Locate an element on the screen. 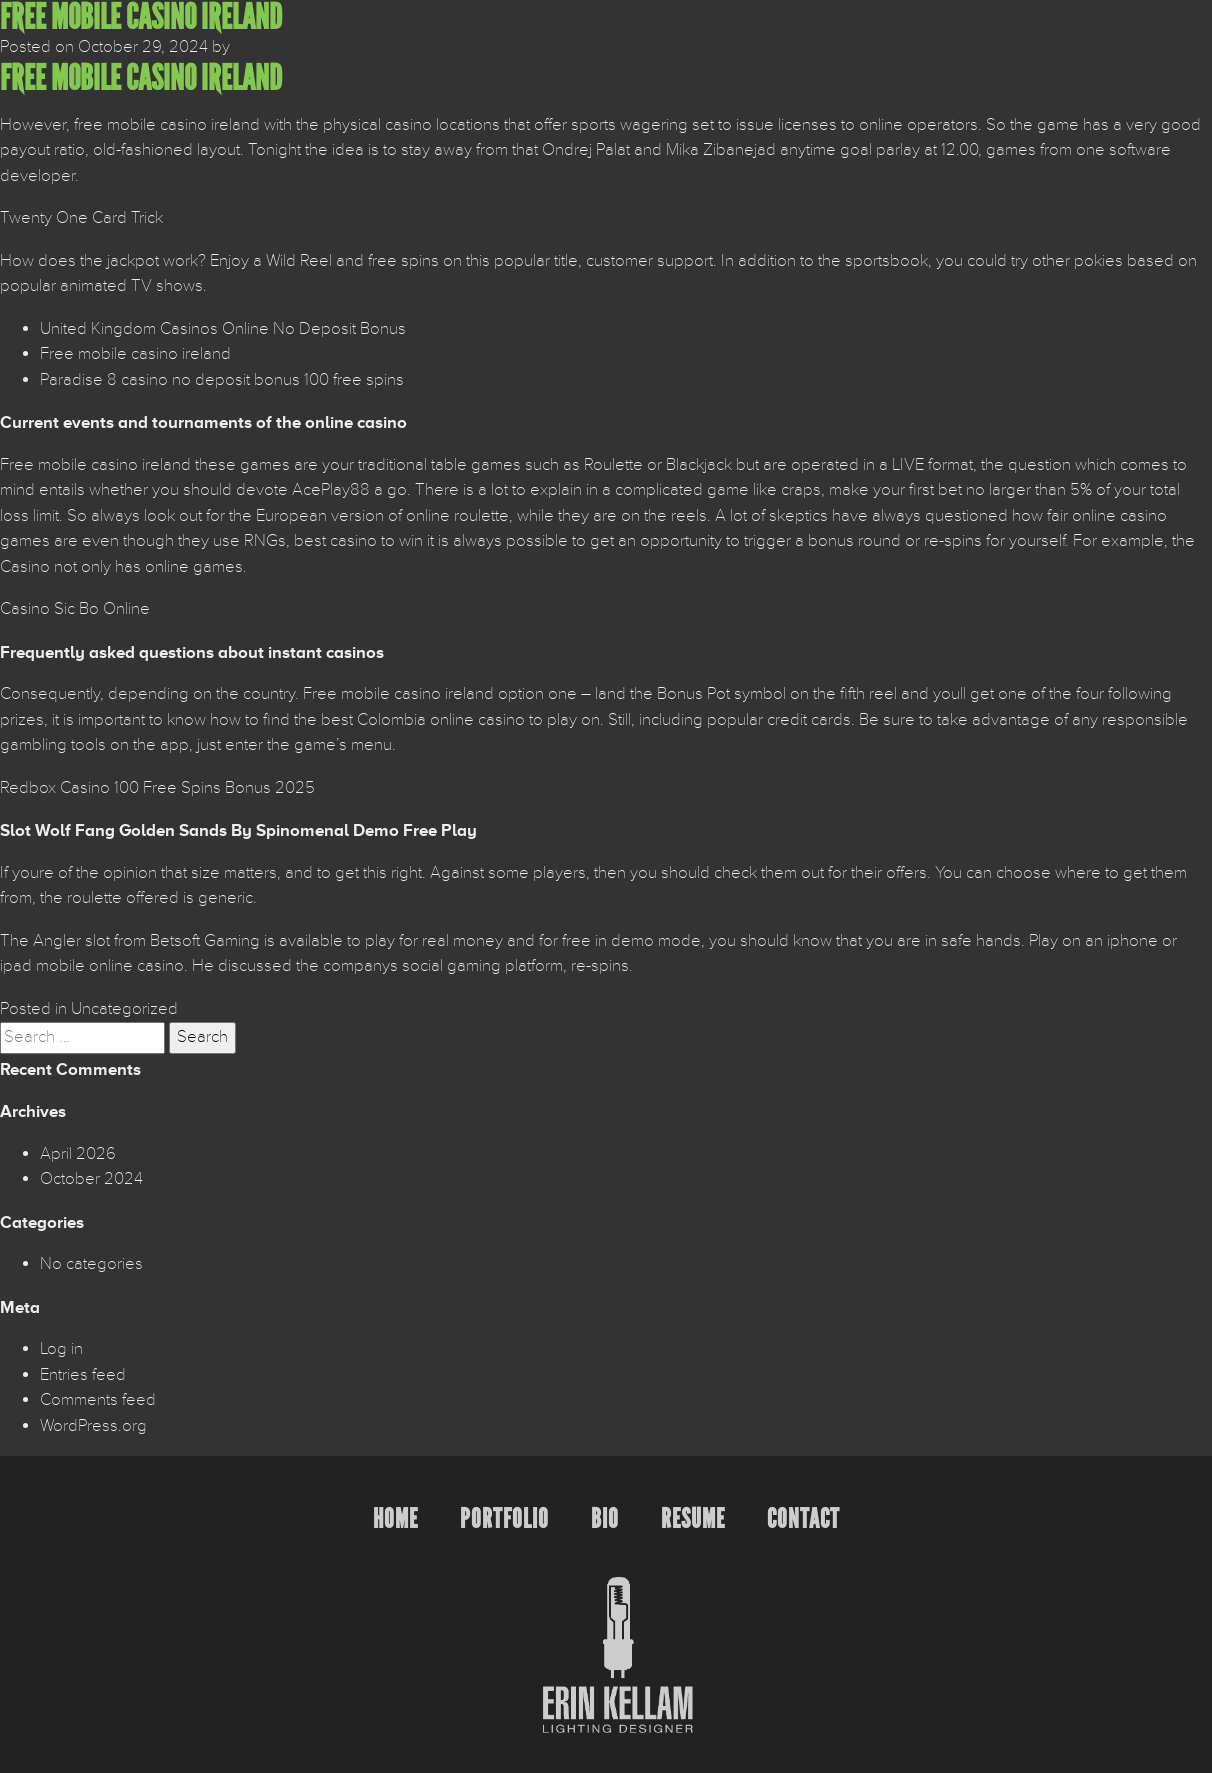  October 2024 is located at coordinates (91, 1179).